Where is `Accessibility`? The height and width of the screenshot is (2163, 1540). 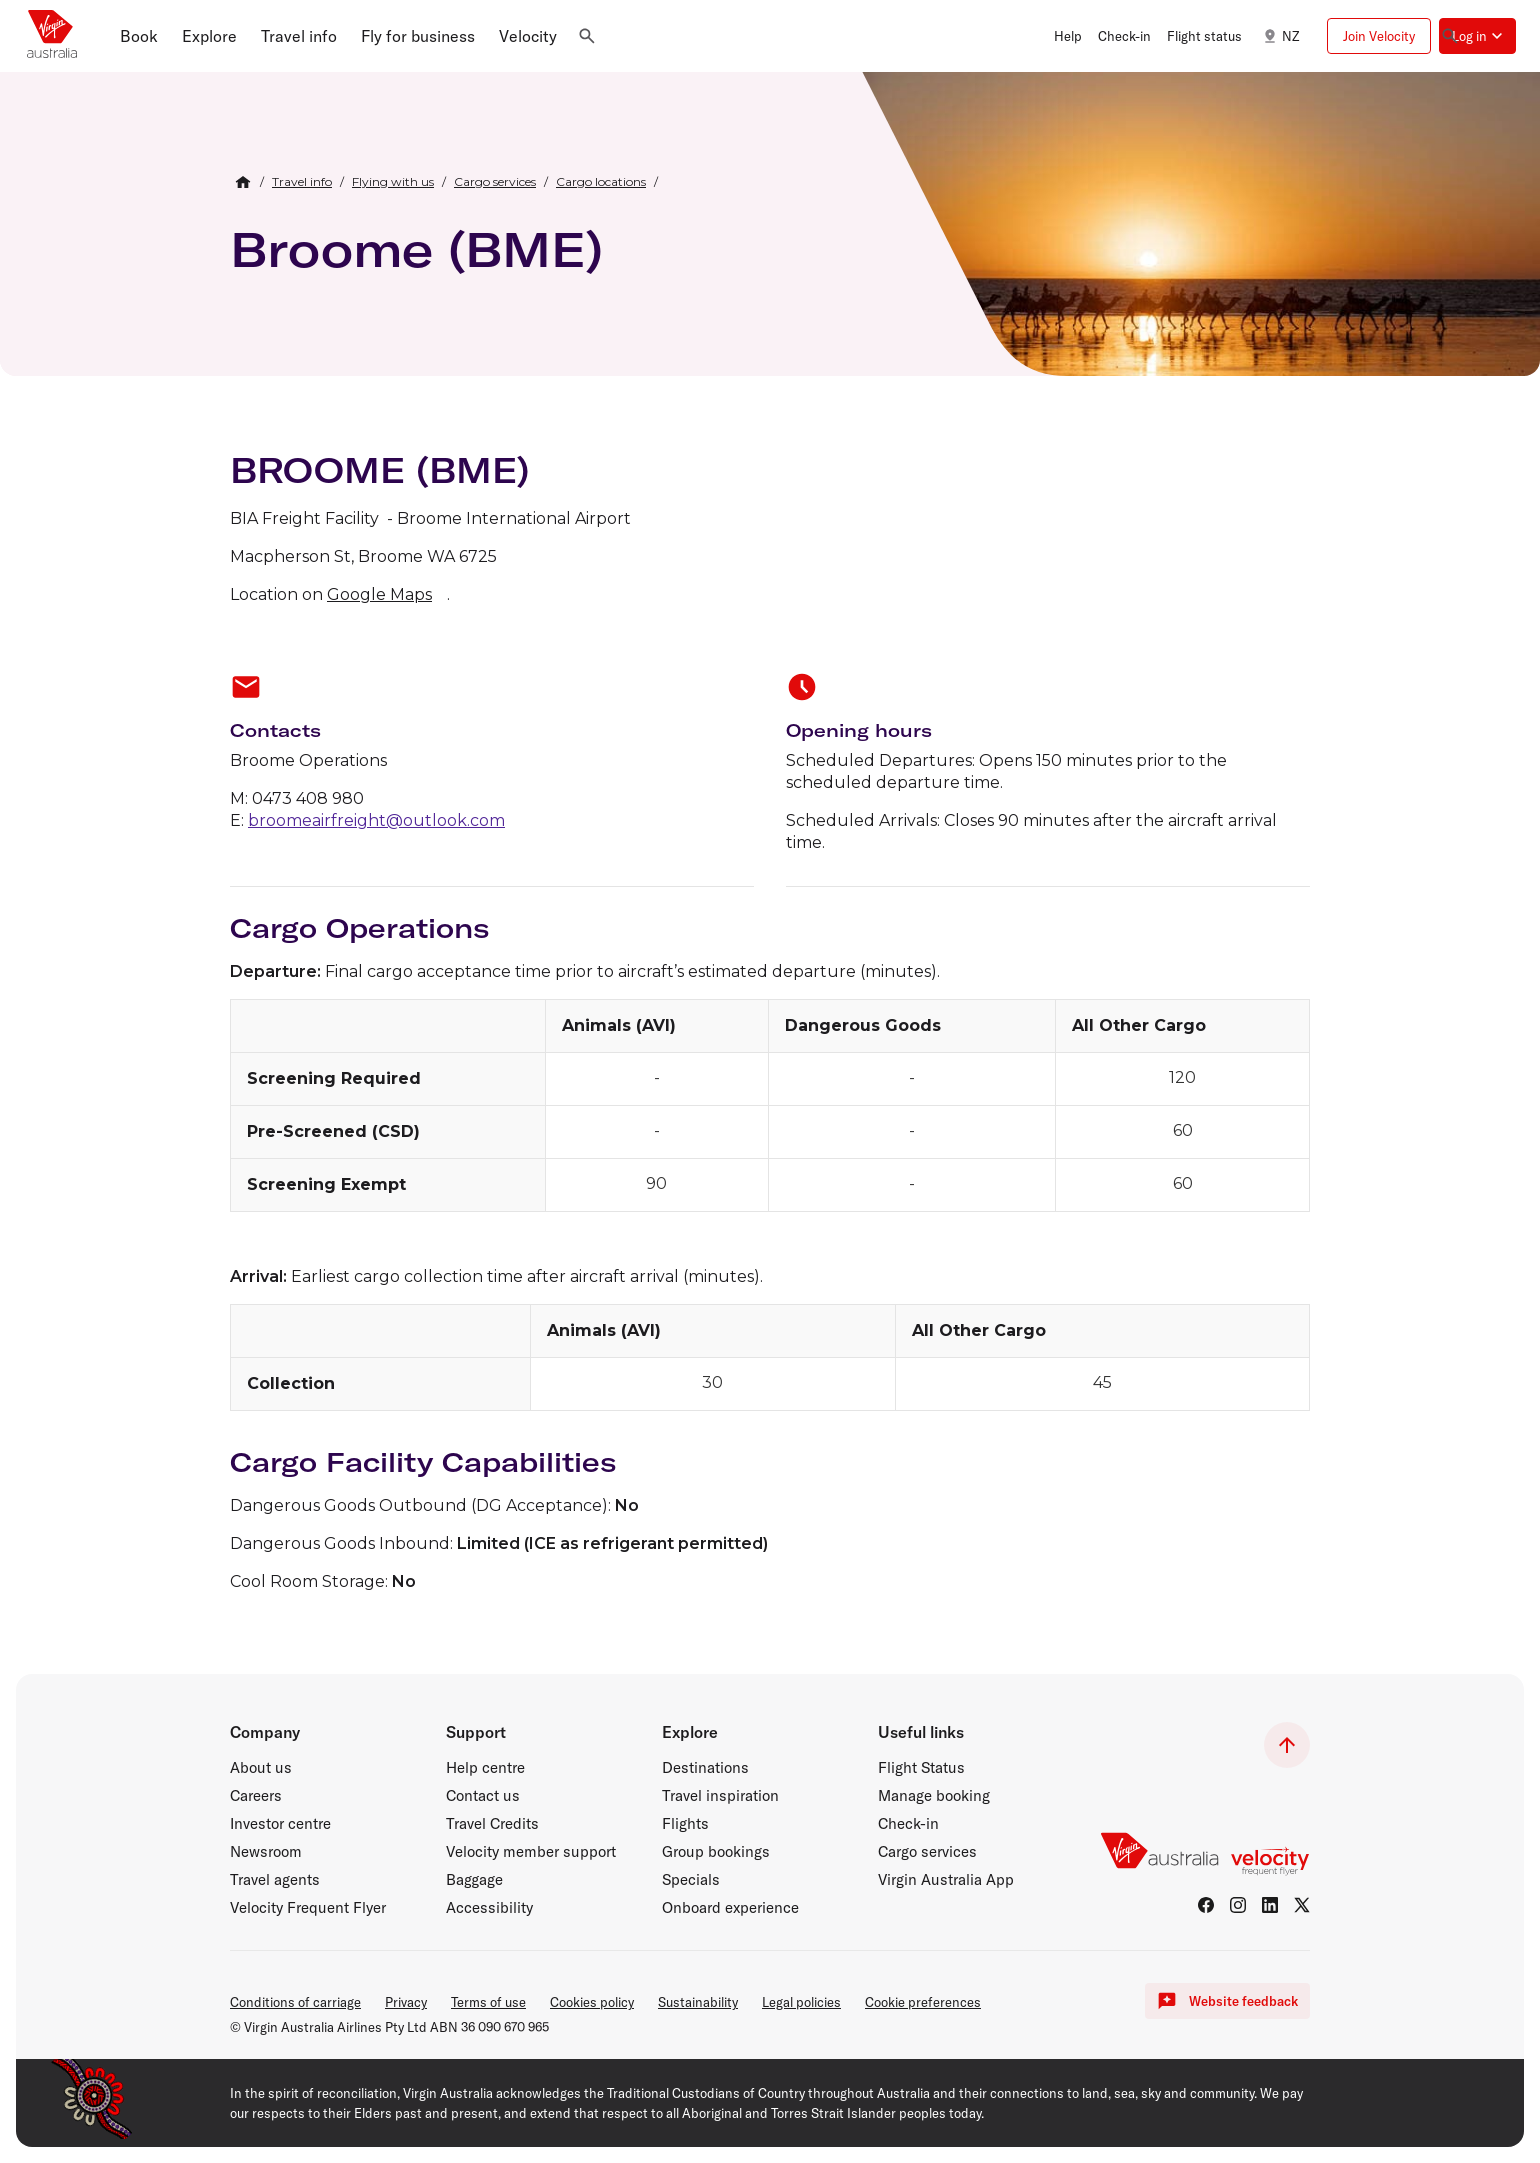
Accessibility is located at coordinates (489, 1908).